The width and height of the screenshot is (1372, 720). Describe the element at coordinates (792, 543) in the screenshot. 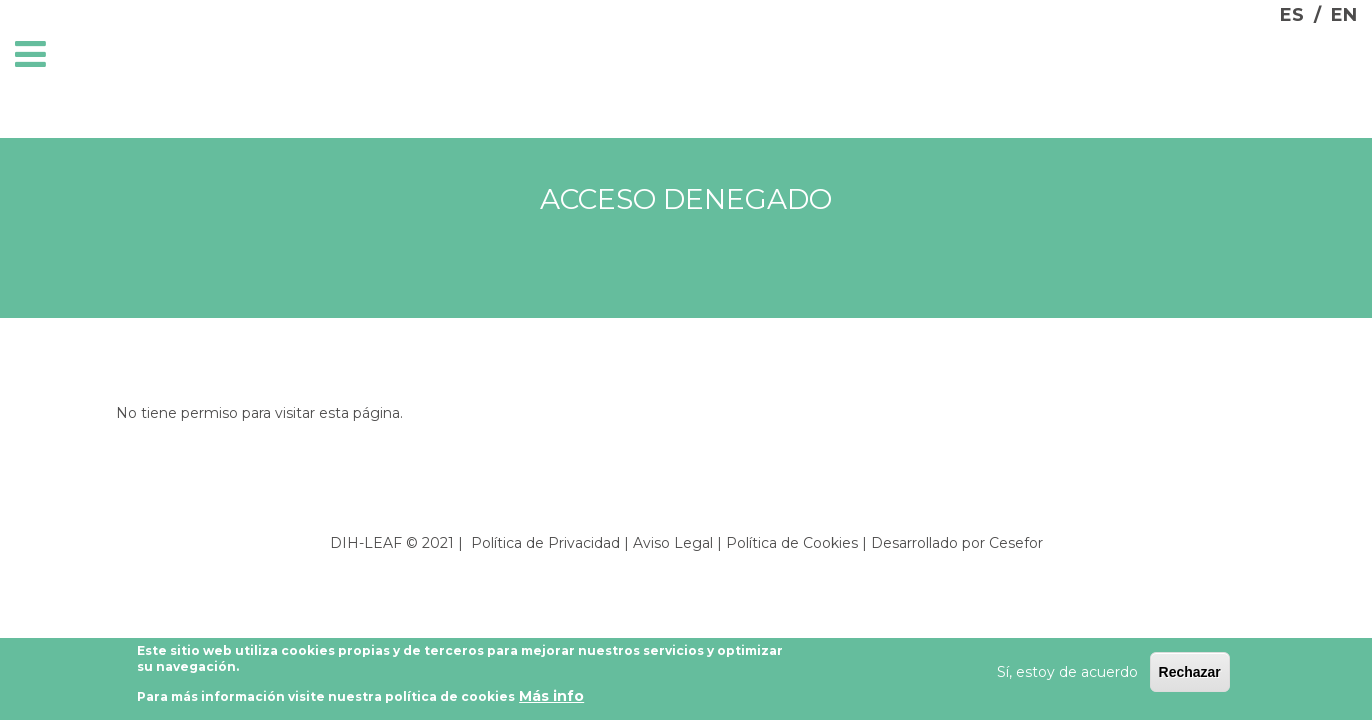

I see `Política de Cookies` at that location.